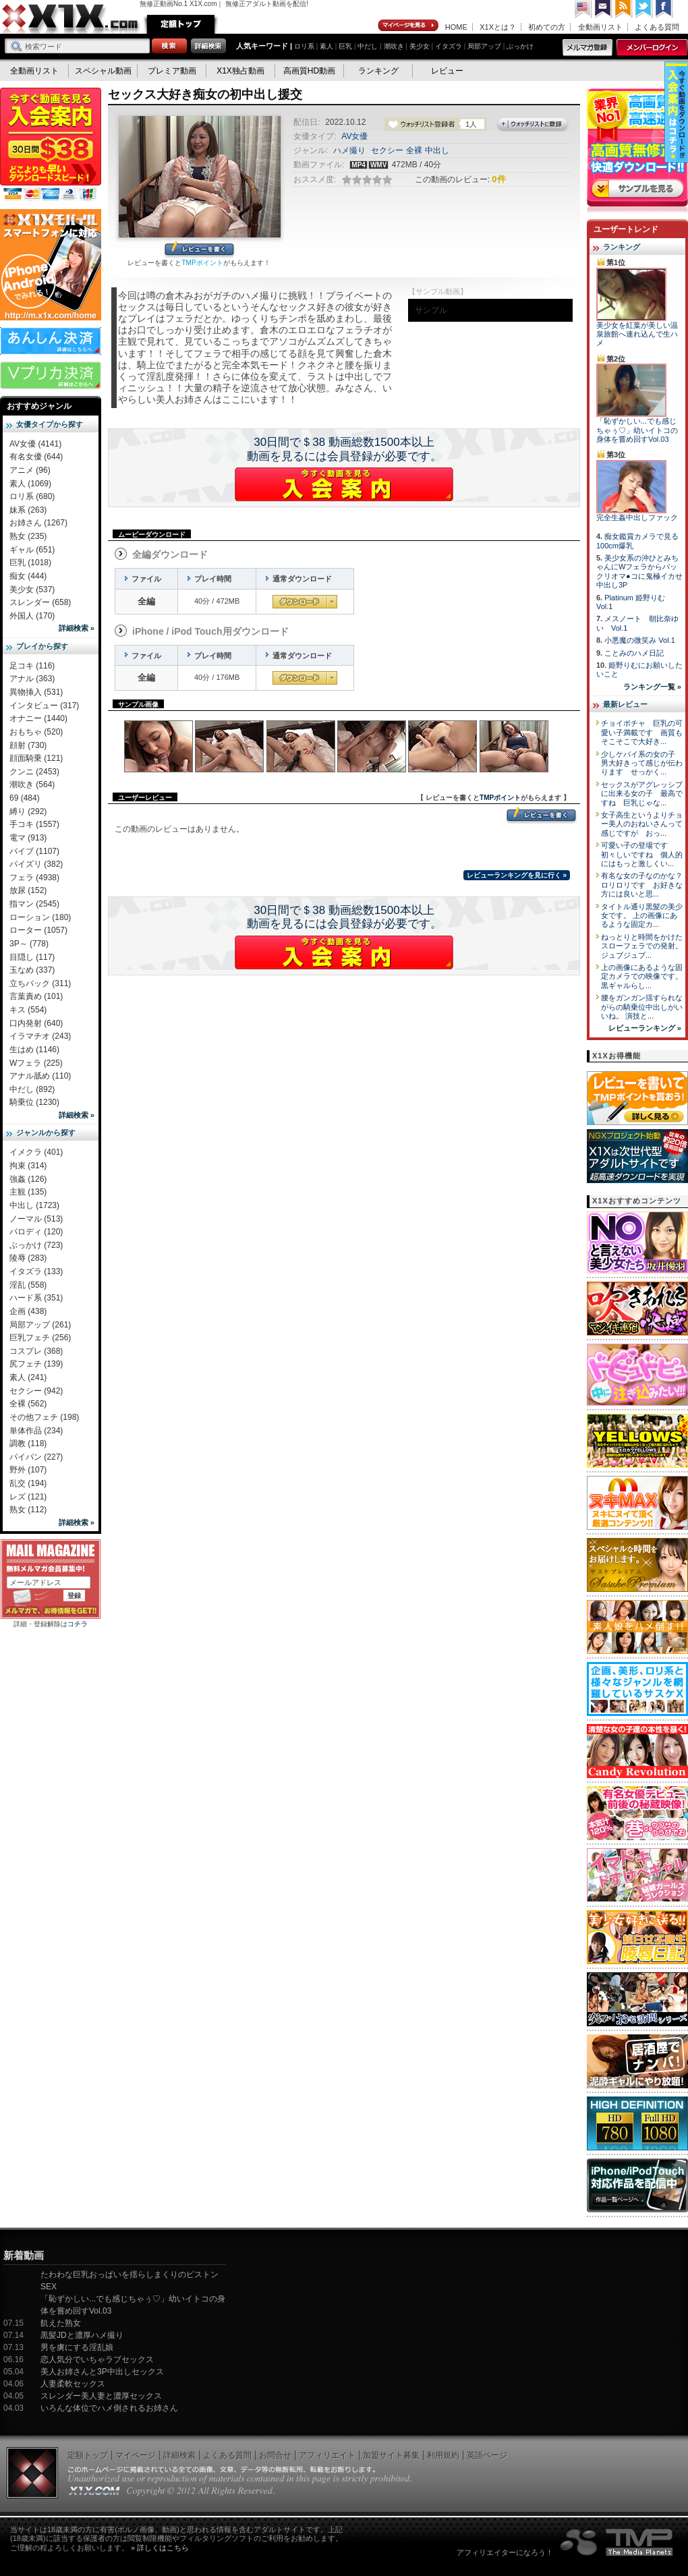 Image resolution: width=688 pixels, height=2576 pixels. Describe the element at coordinates (34, 771) in the screenshot. I see `クンニ (2453)` at that location.